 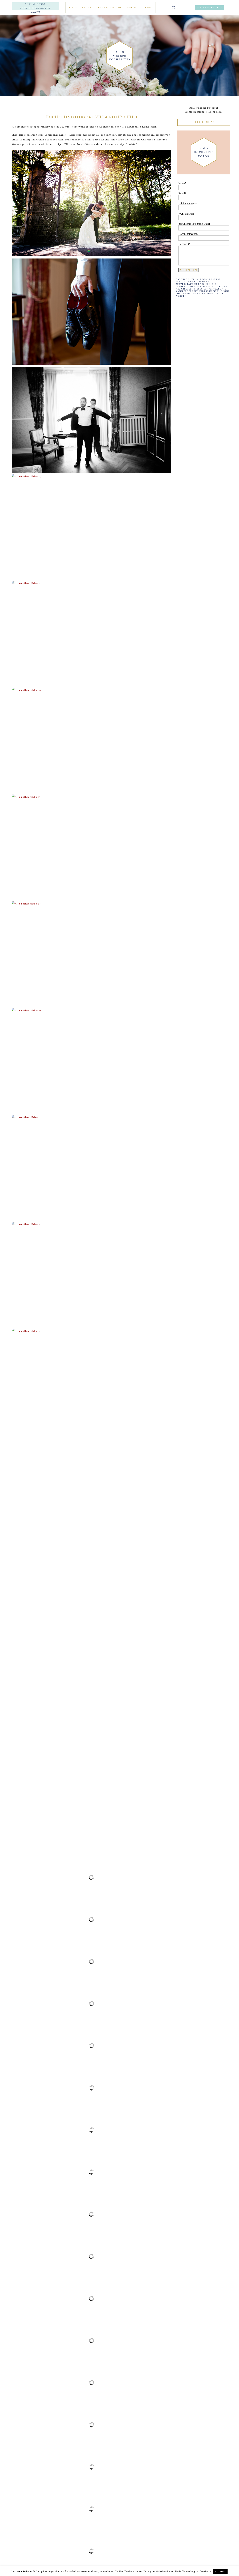 I want to click on Kontakt, so click(x=133, y=7).